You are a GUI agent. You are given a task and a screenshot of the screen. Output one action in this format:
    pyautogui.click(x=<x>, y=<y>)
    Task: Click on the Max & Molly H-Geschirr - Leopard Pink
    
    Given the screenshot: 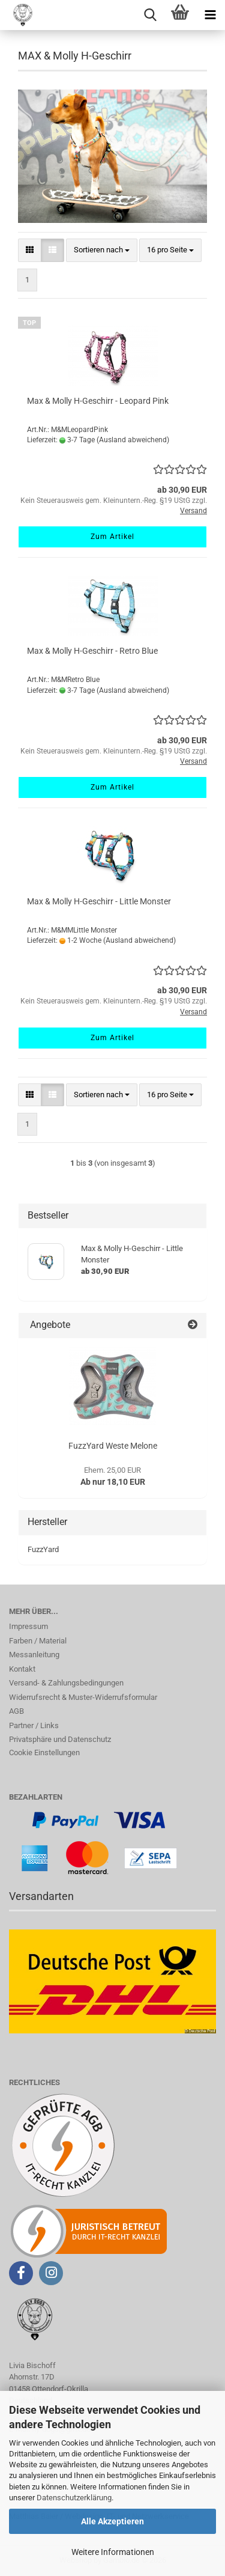 What is the action you would take?
    pyautogui.click(x=98, y=401)
    